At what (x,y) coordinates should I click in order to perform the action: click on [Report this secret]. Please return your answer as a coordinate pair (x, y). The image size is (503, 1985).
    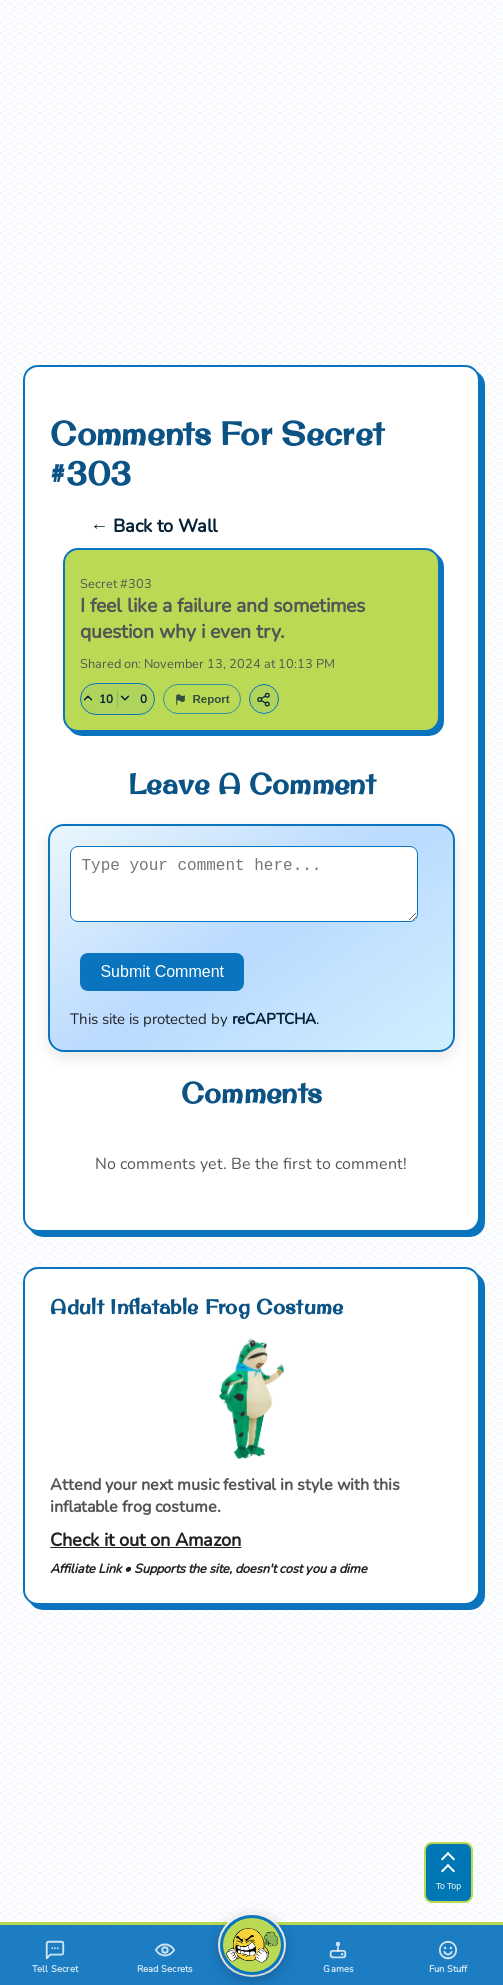
    Looking at the image, I should click on (201, 693).